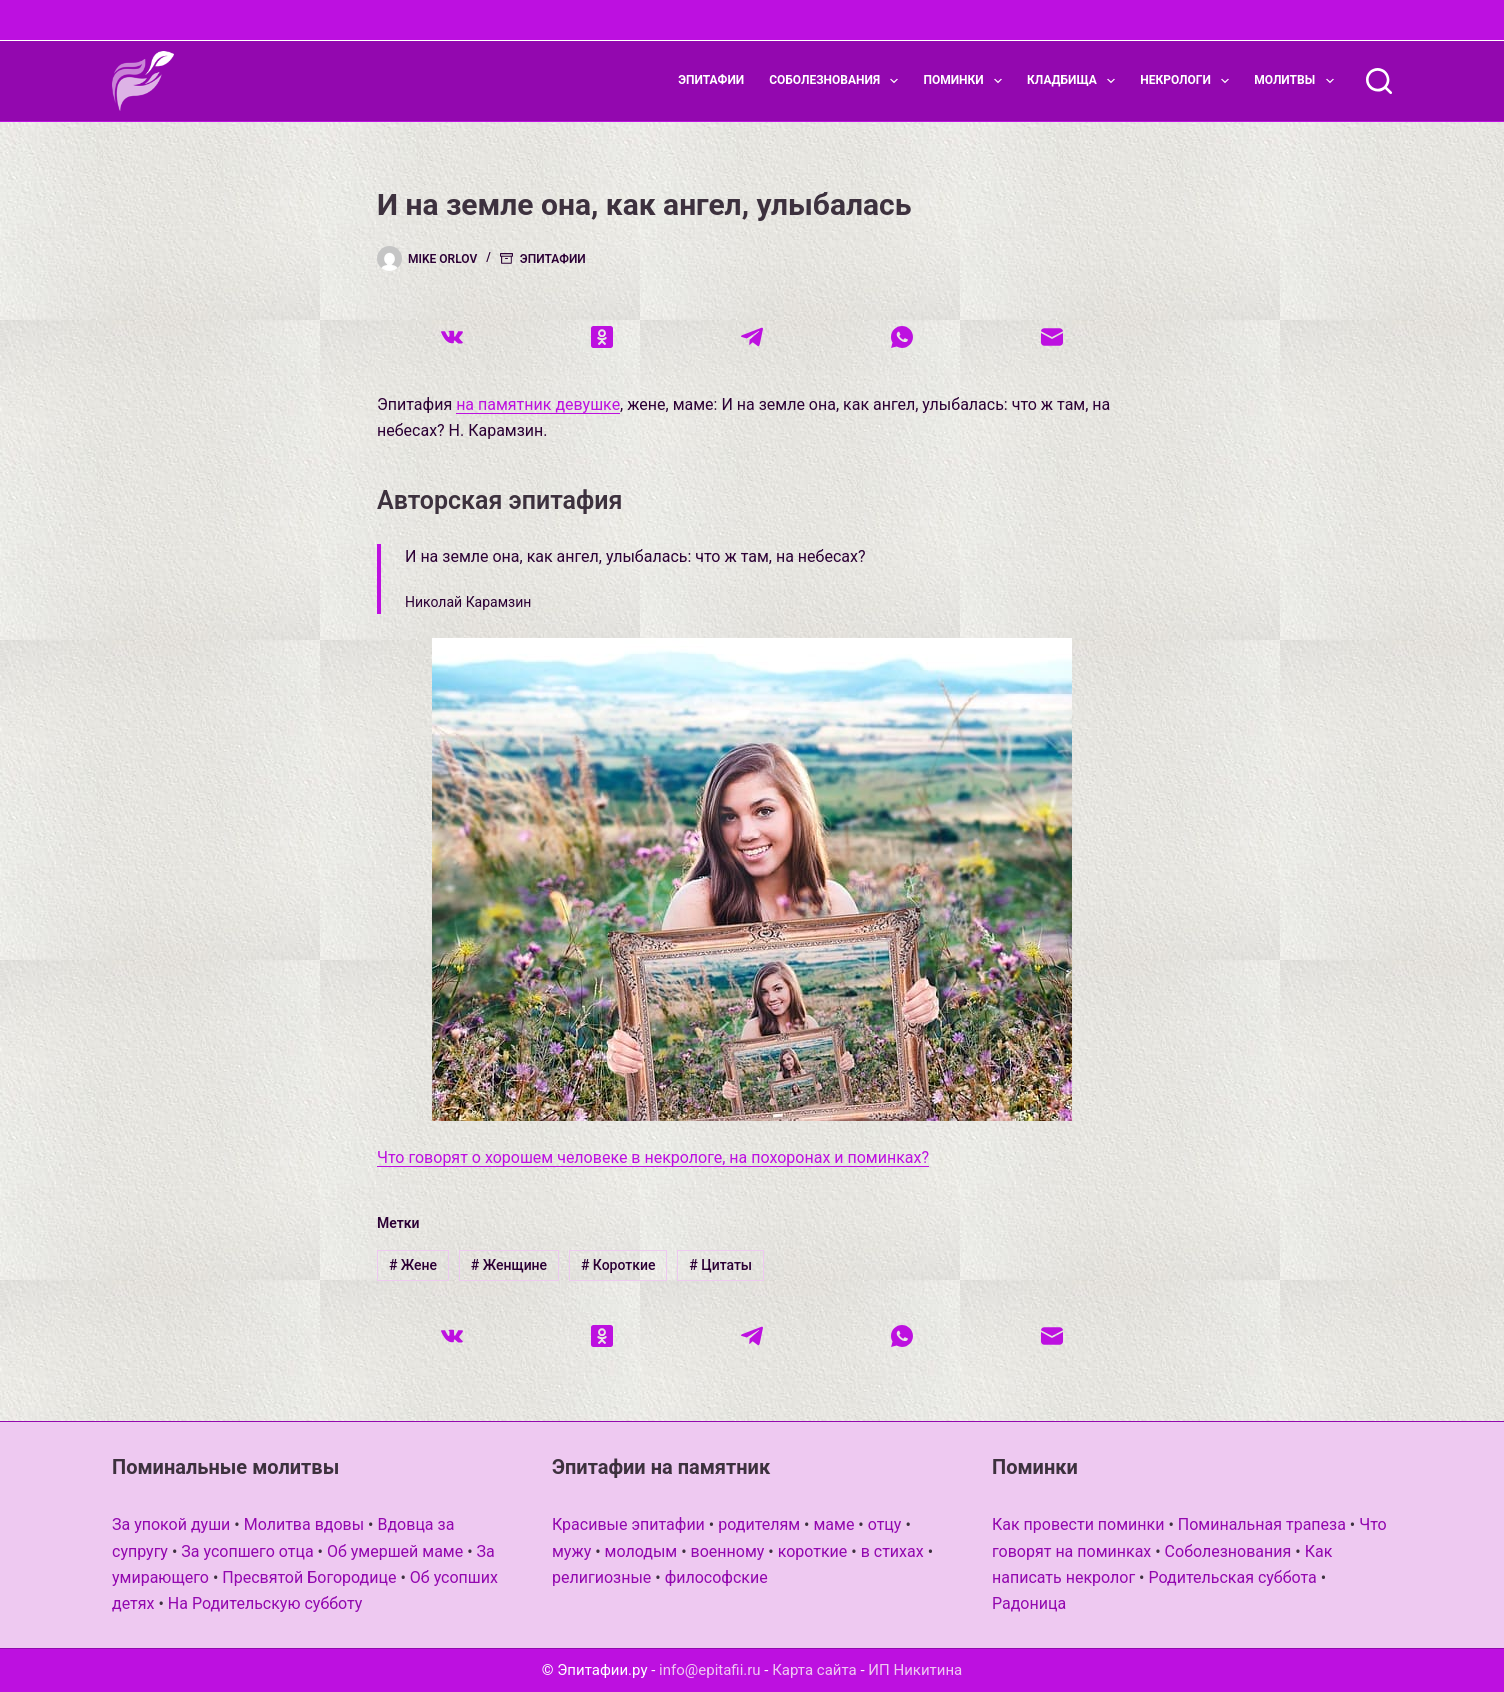 The width and height of the screenshot is (1504, 1692). Describe the element at coordinates (1078, 1524) in the screenshot. I see `Как провести поминки` at that location.